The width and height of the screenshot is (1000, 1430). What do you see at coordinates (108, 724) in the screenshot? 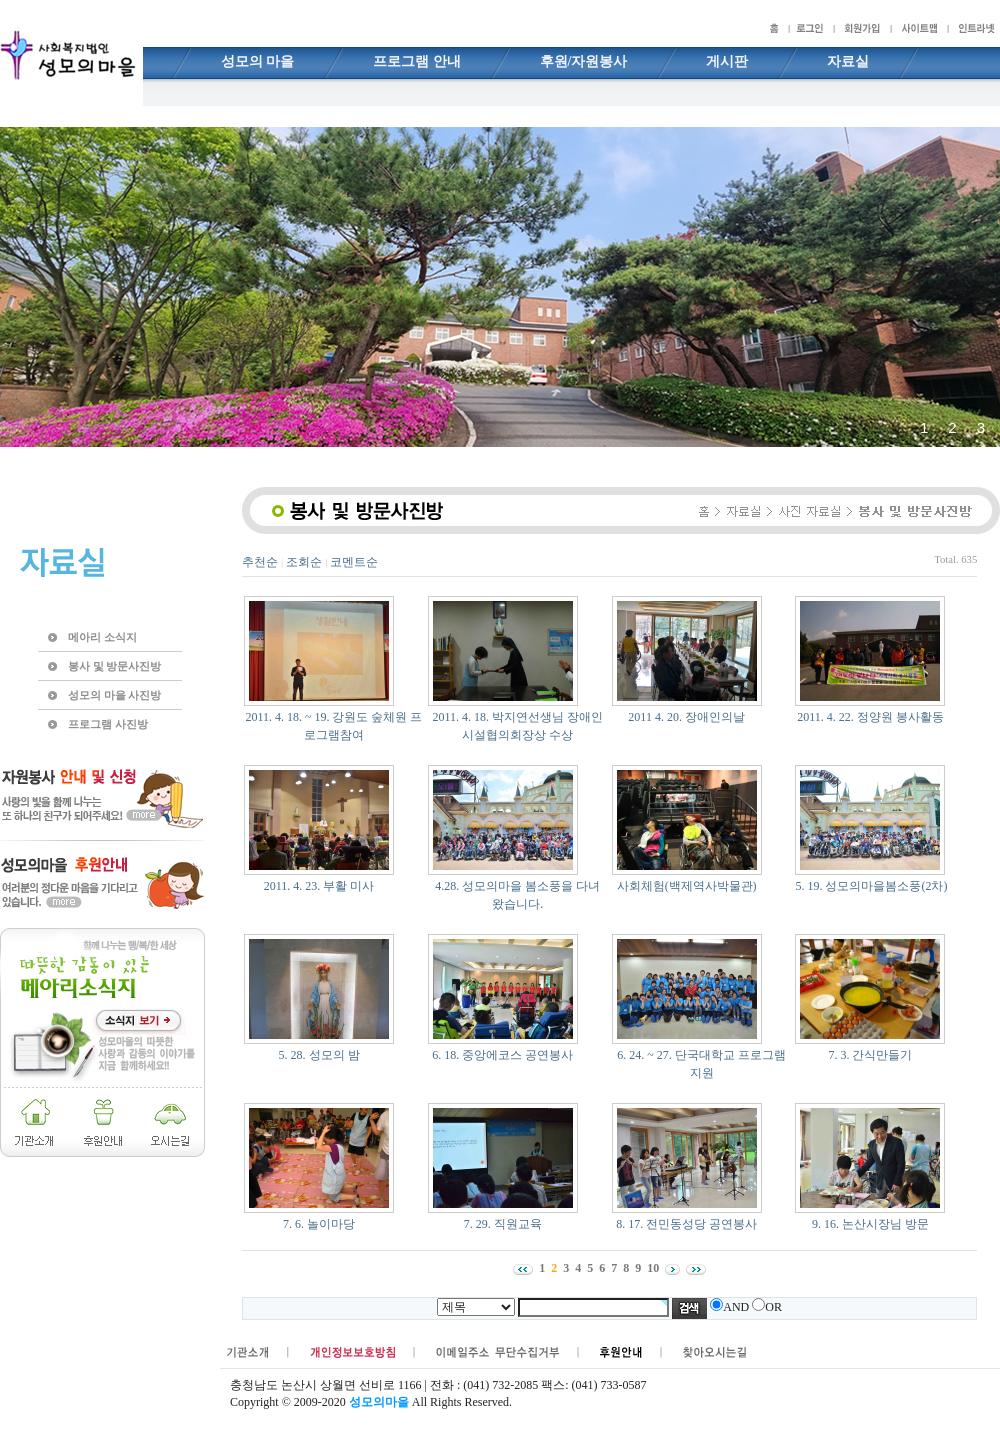
I see `프로그램 사진방` at bounding box center [108, 724].